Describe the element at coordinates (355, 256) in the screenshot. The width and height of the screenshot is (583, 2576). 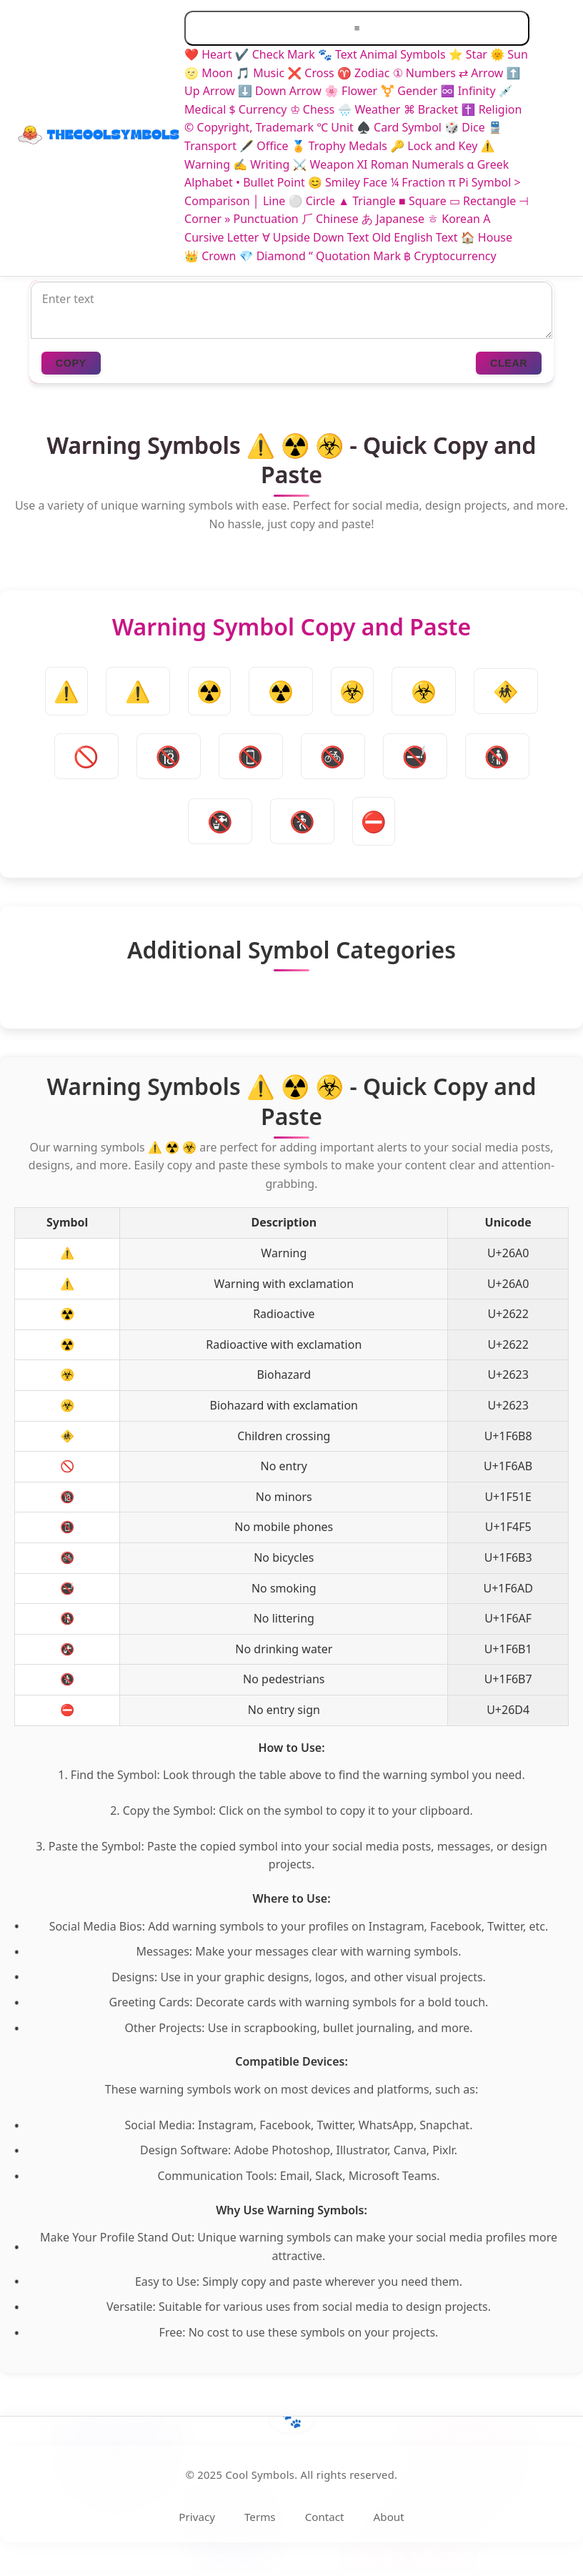
I see `“ Quotation Mark` at that location.